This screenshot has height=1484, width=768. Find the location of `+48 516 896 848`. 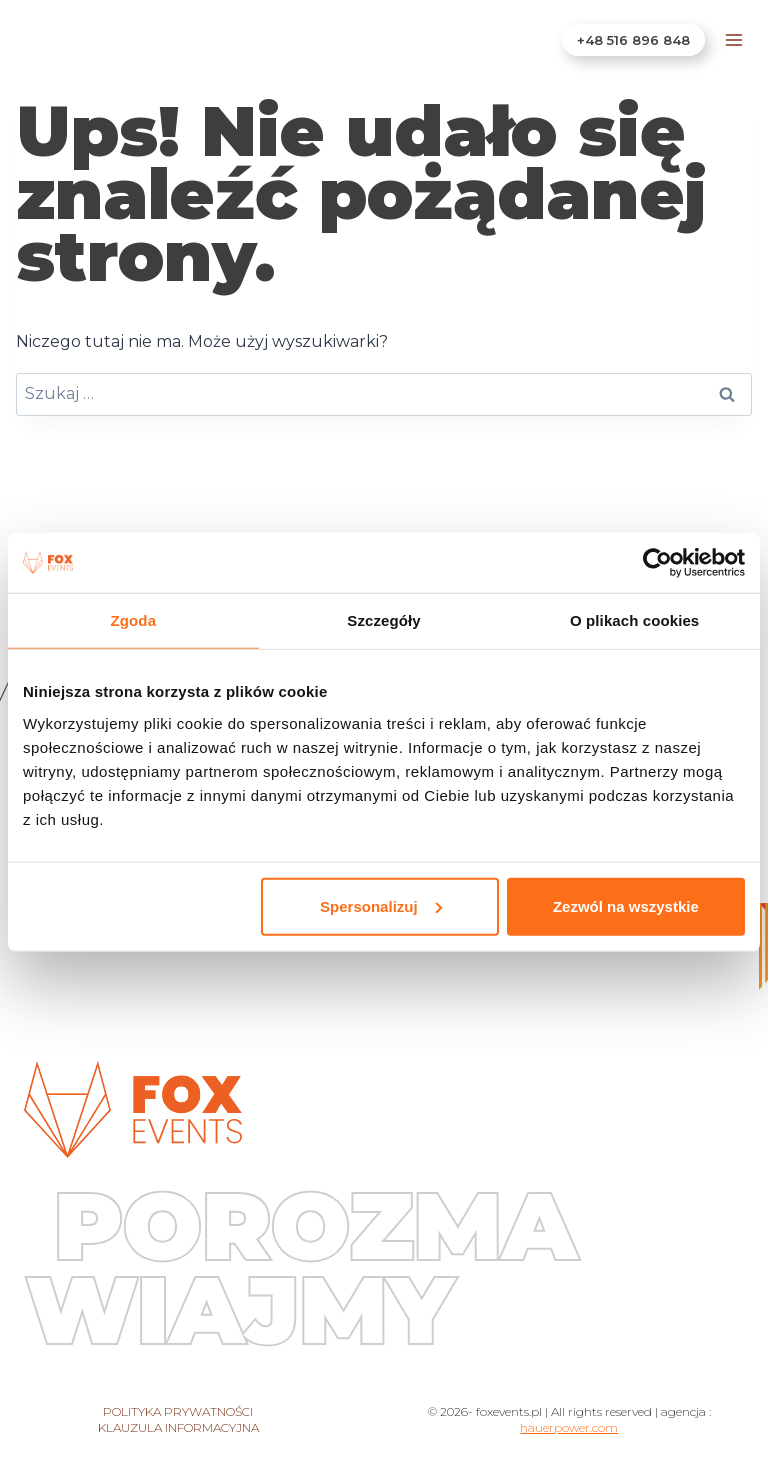

+48 516 896 848 is located at coordinates (633, 40).